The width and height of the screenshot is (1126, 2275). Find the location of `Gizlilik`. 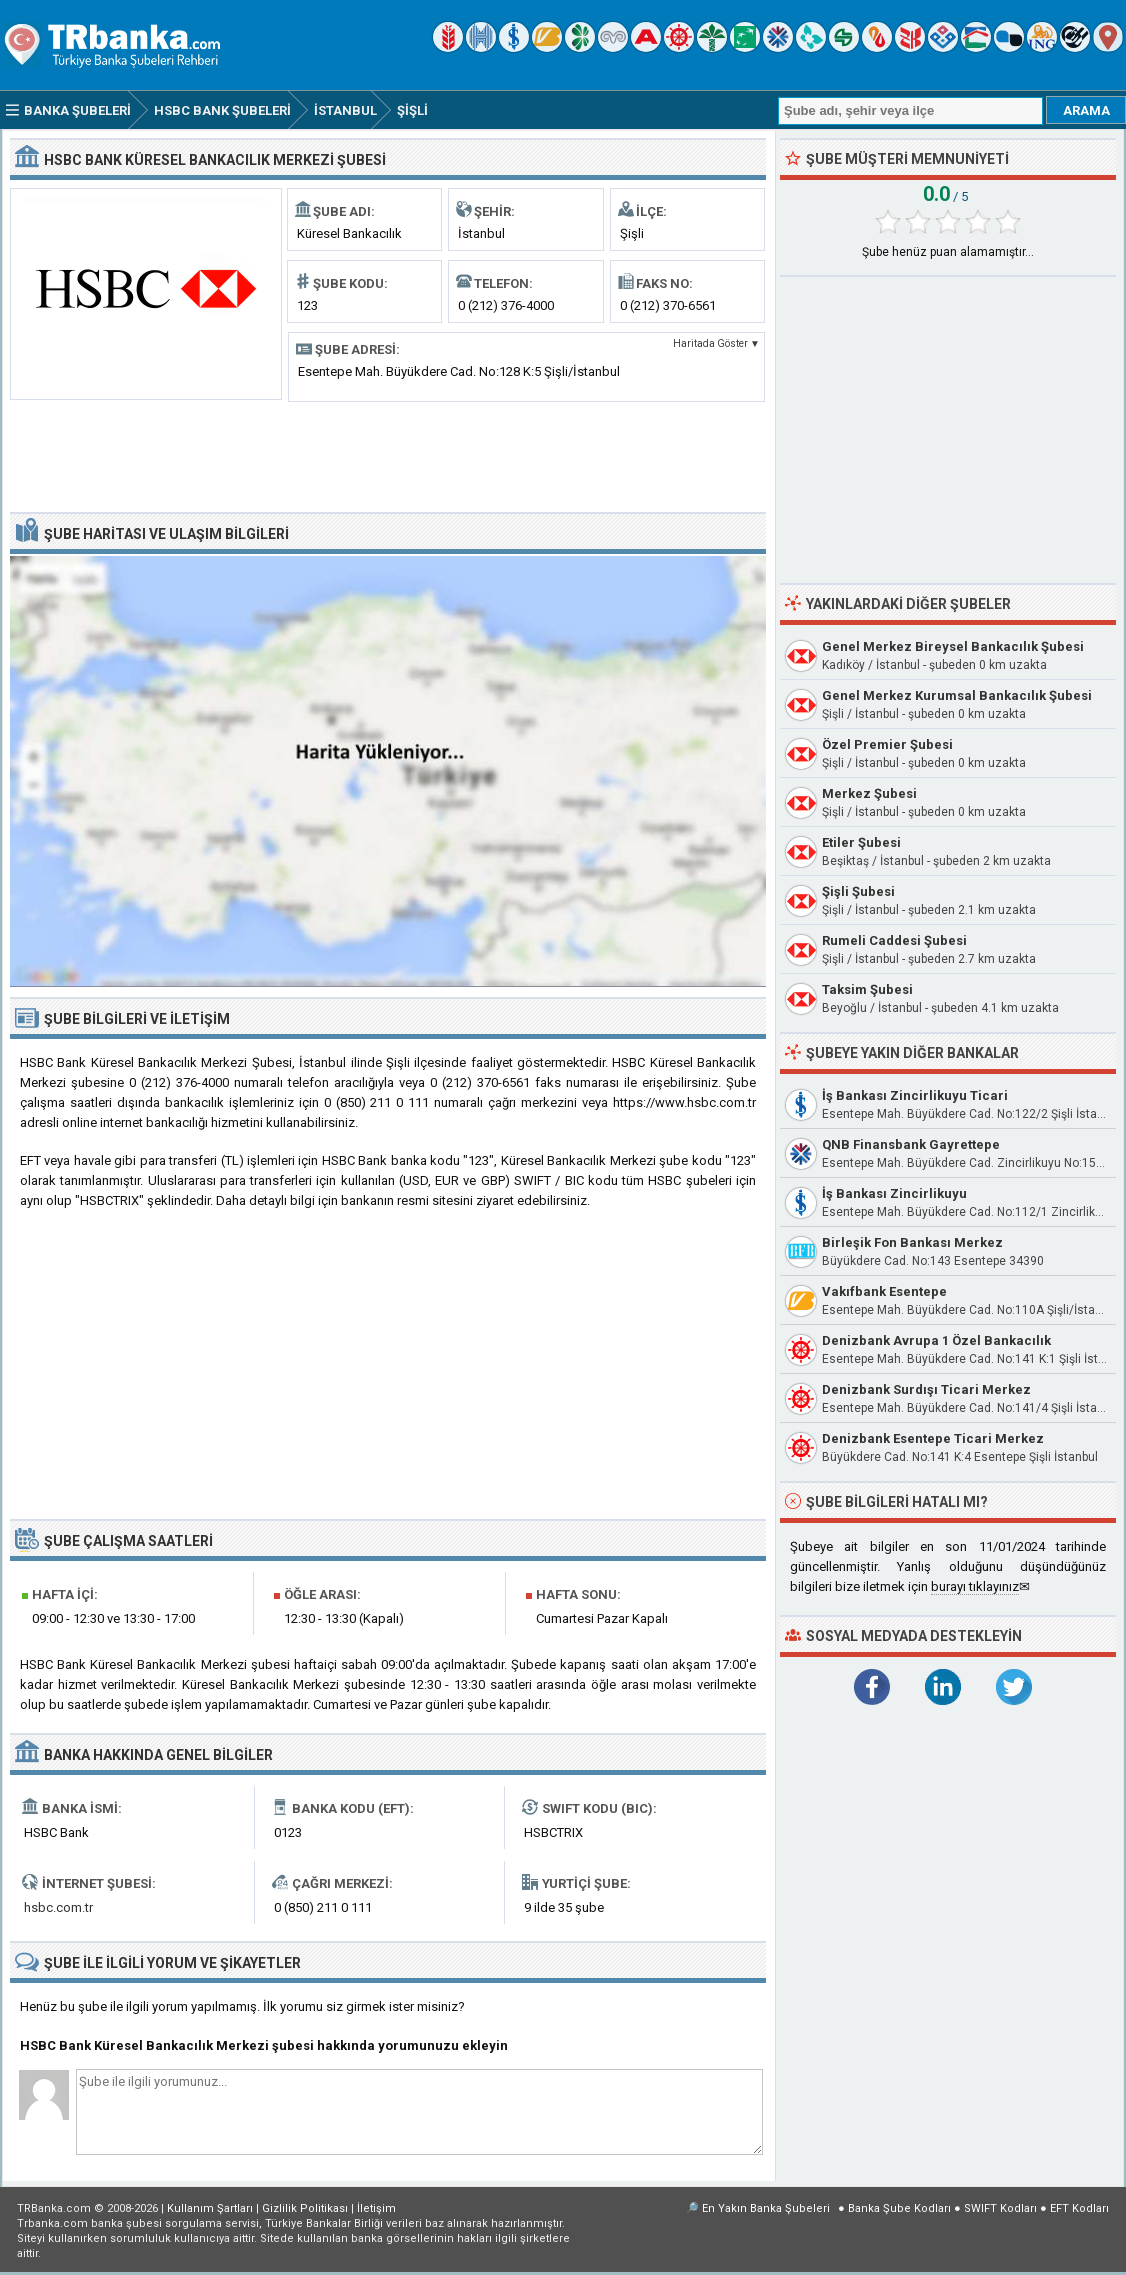

Gizlilik is located at coordinates (305, 2208).